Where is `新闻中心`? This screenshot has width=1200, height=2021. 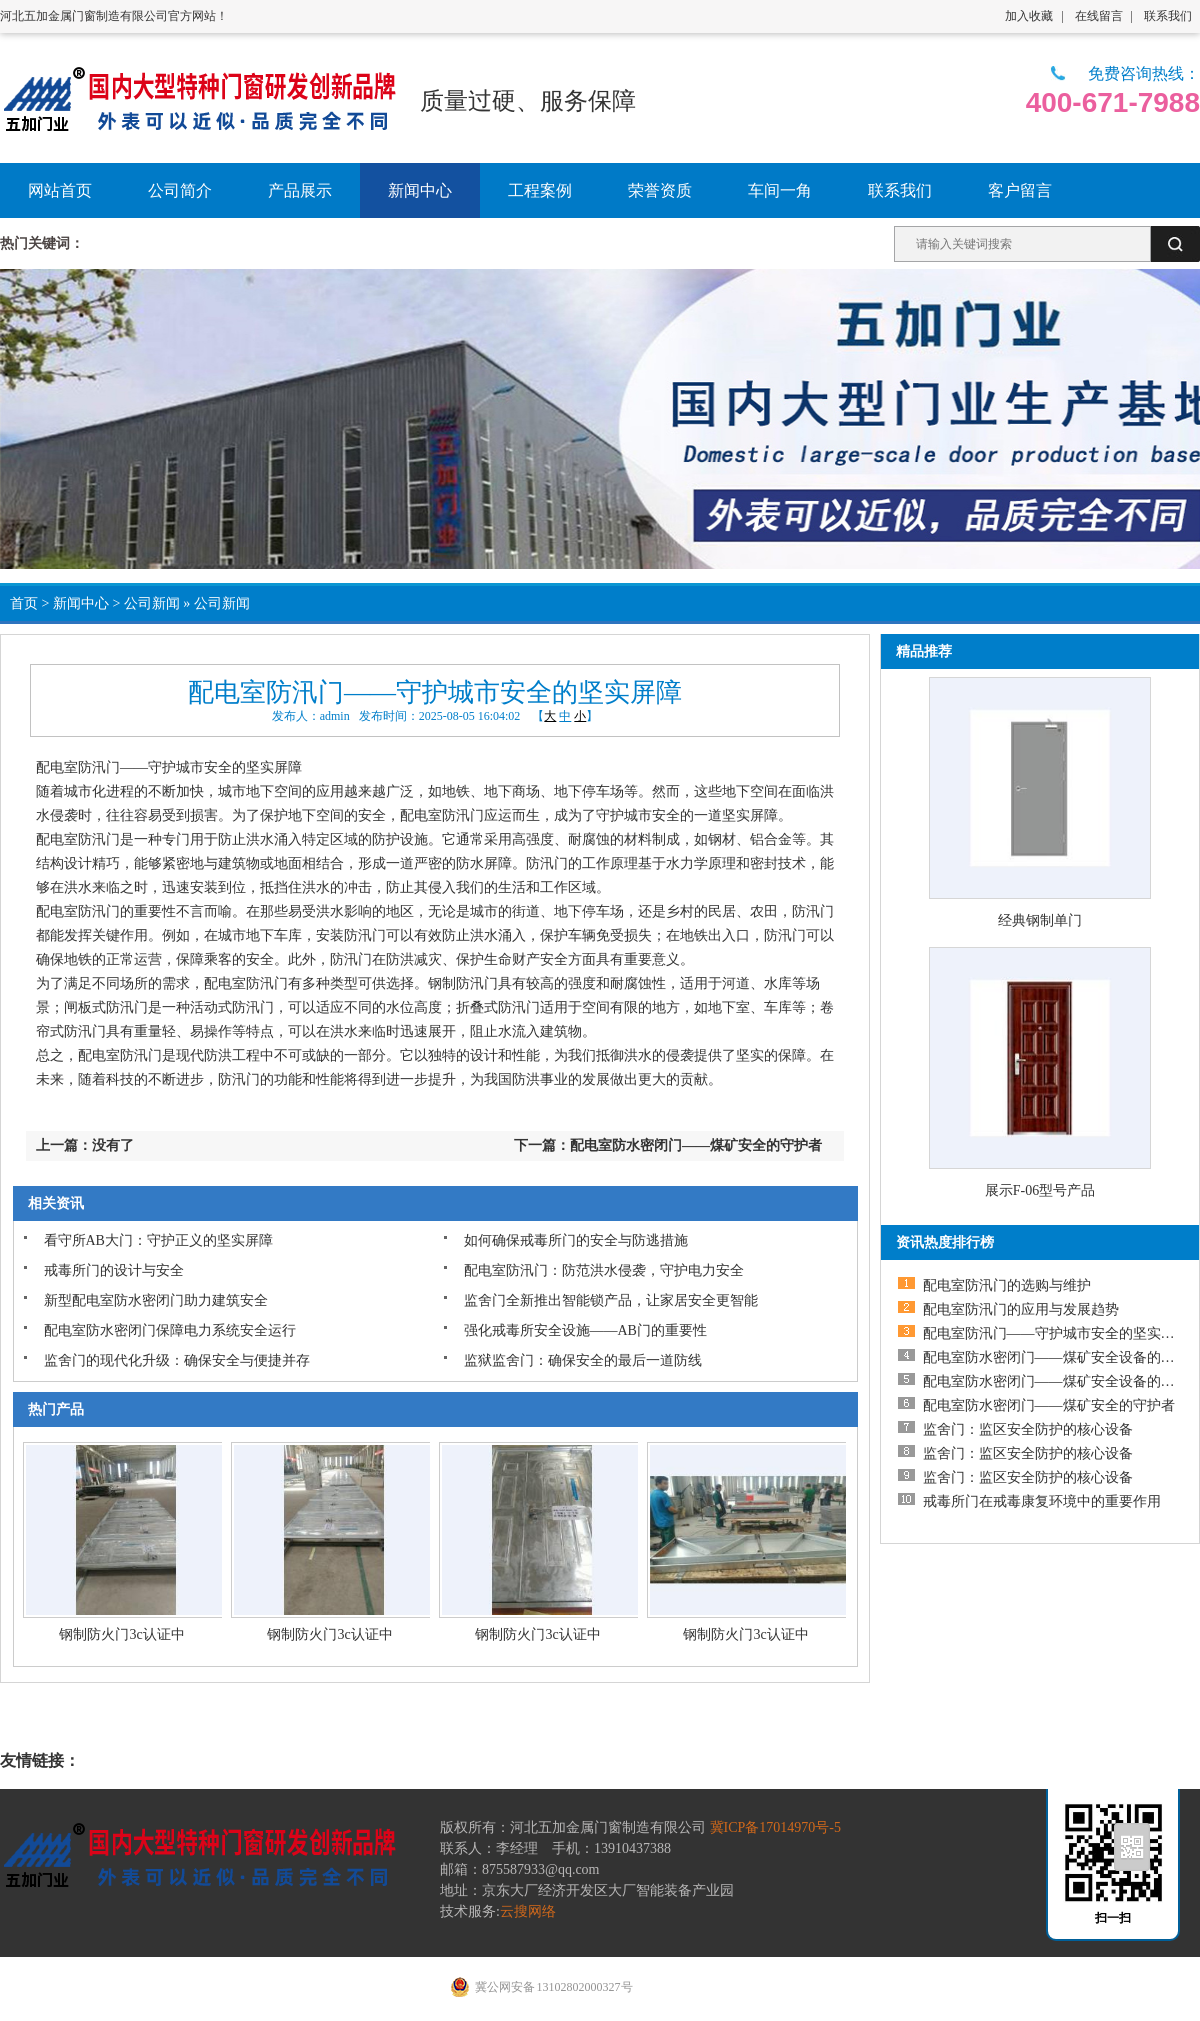
新闻中心 is located at coordinates (81, 603).